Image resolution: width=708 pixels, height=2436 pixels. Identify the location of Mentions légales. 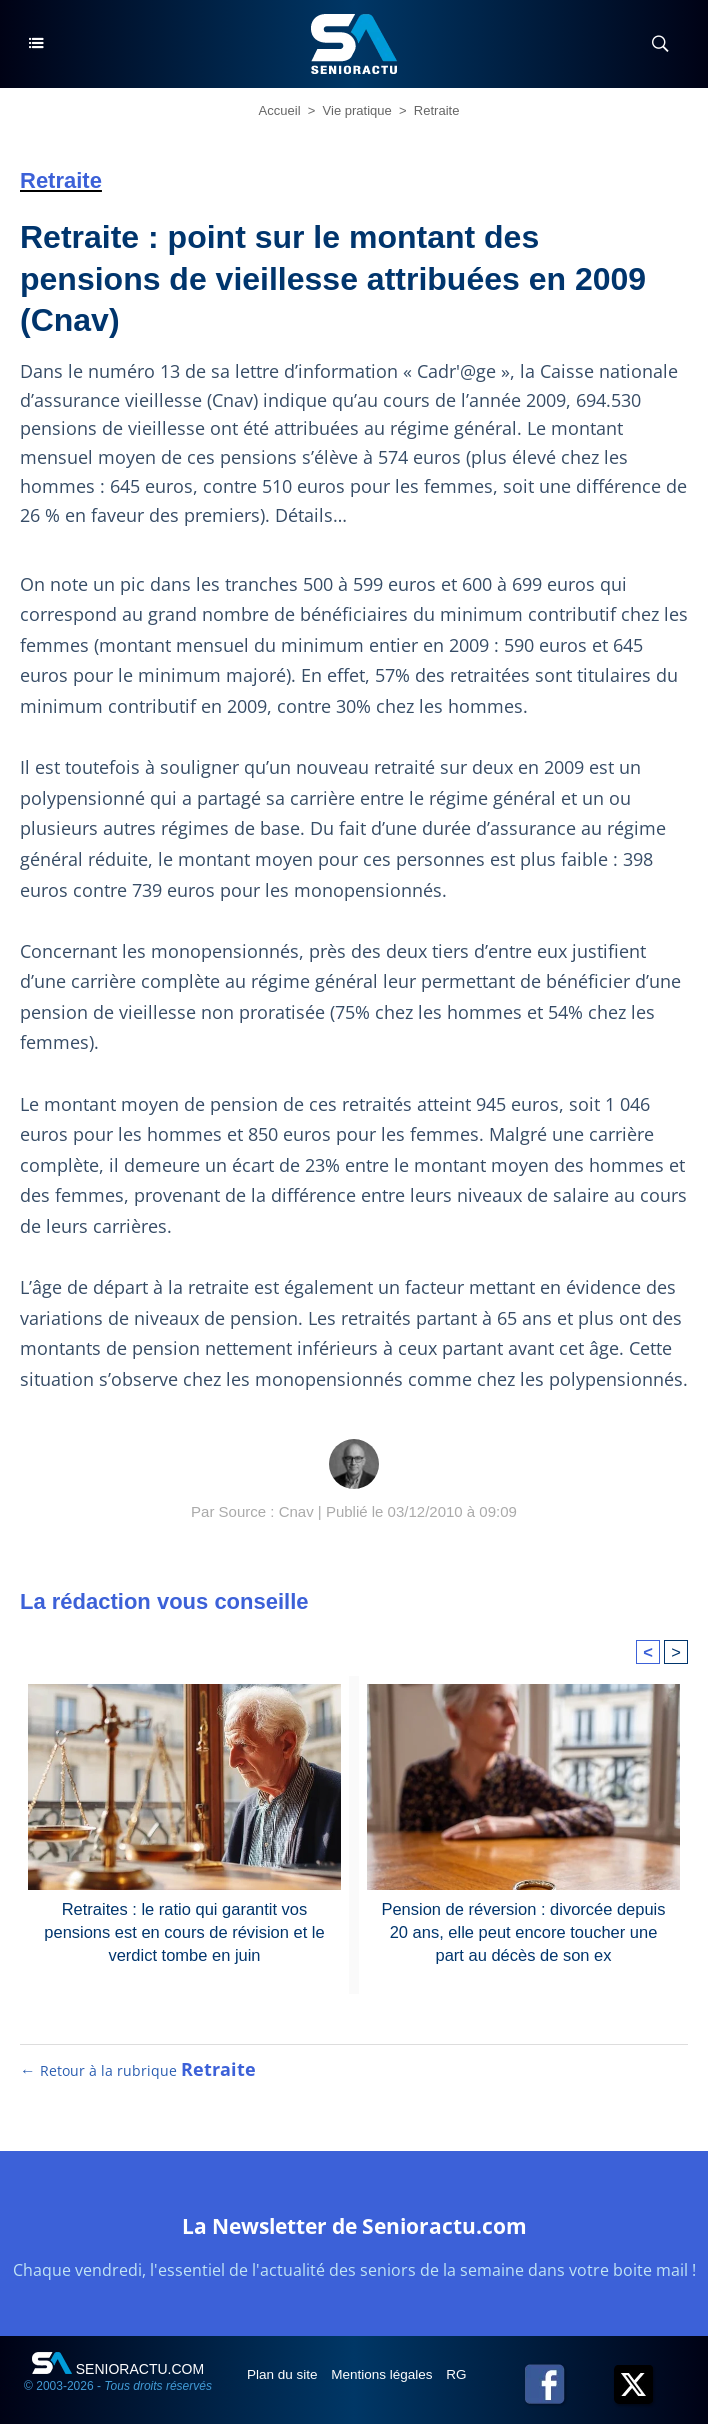
(388, 2386).